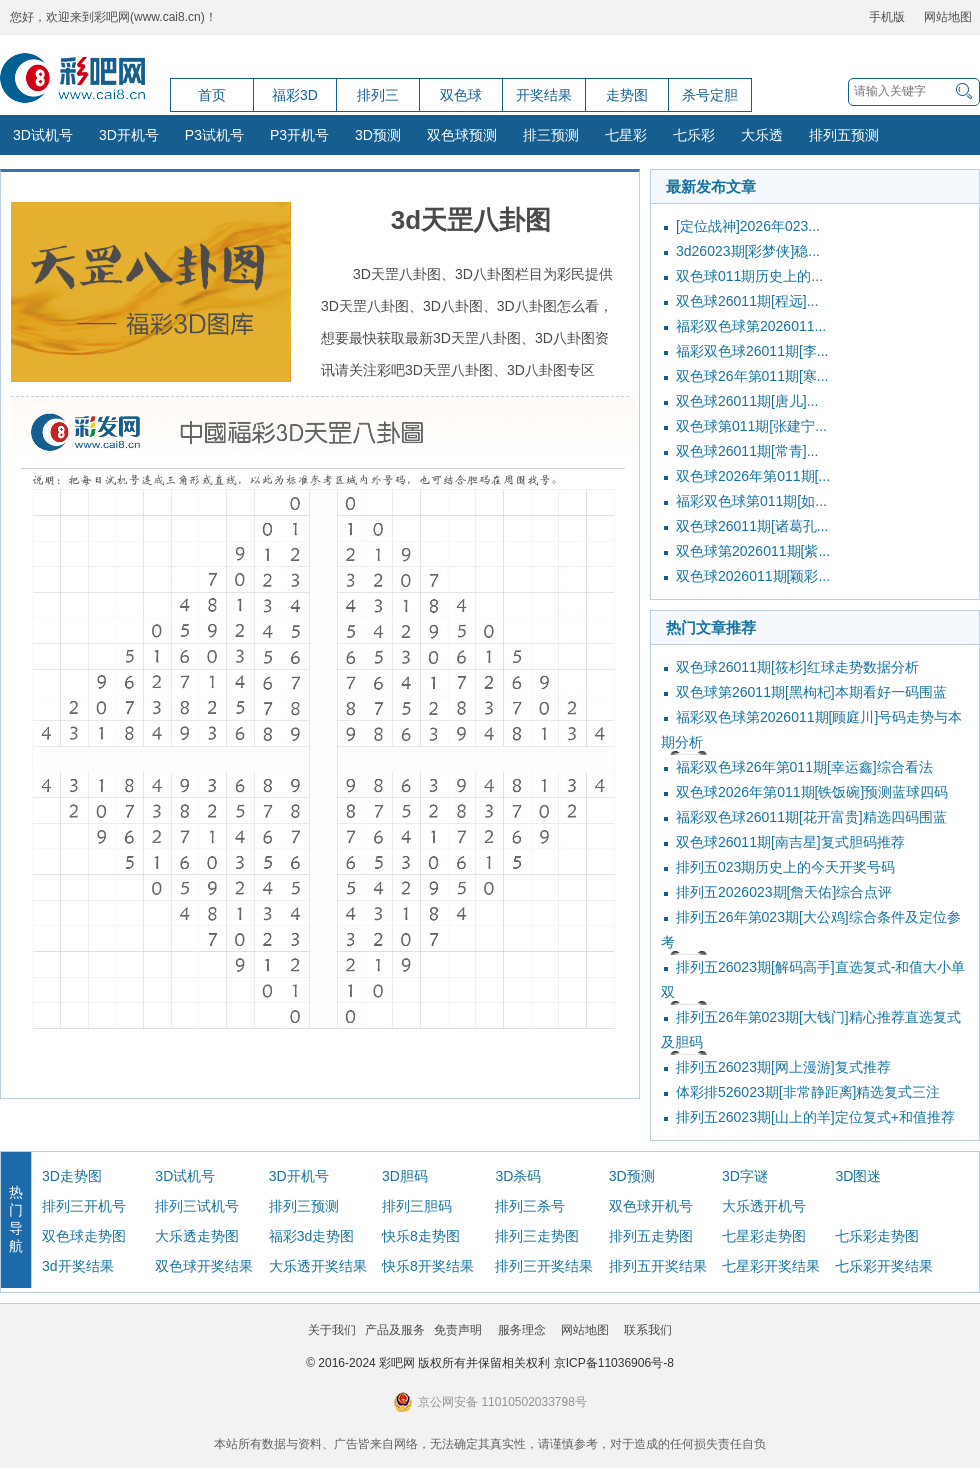 The height and width of the screenshot is (1471, 980). I want to click on 双色球预测, so click(462, 135).